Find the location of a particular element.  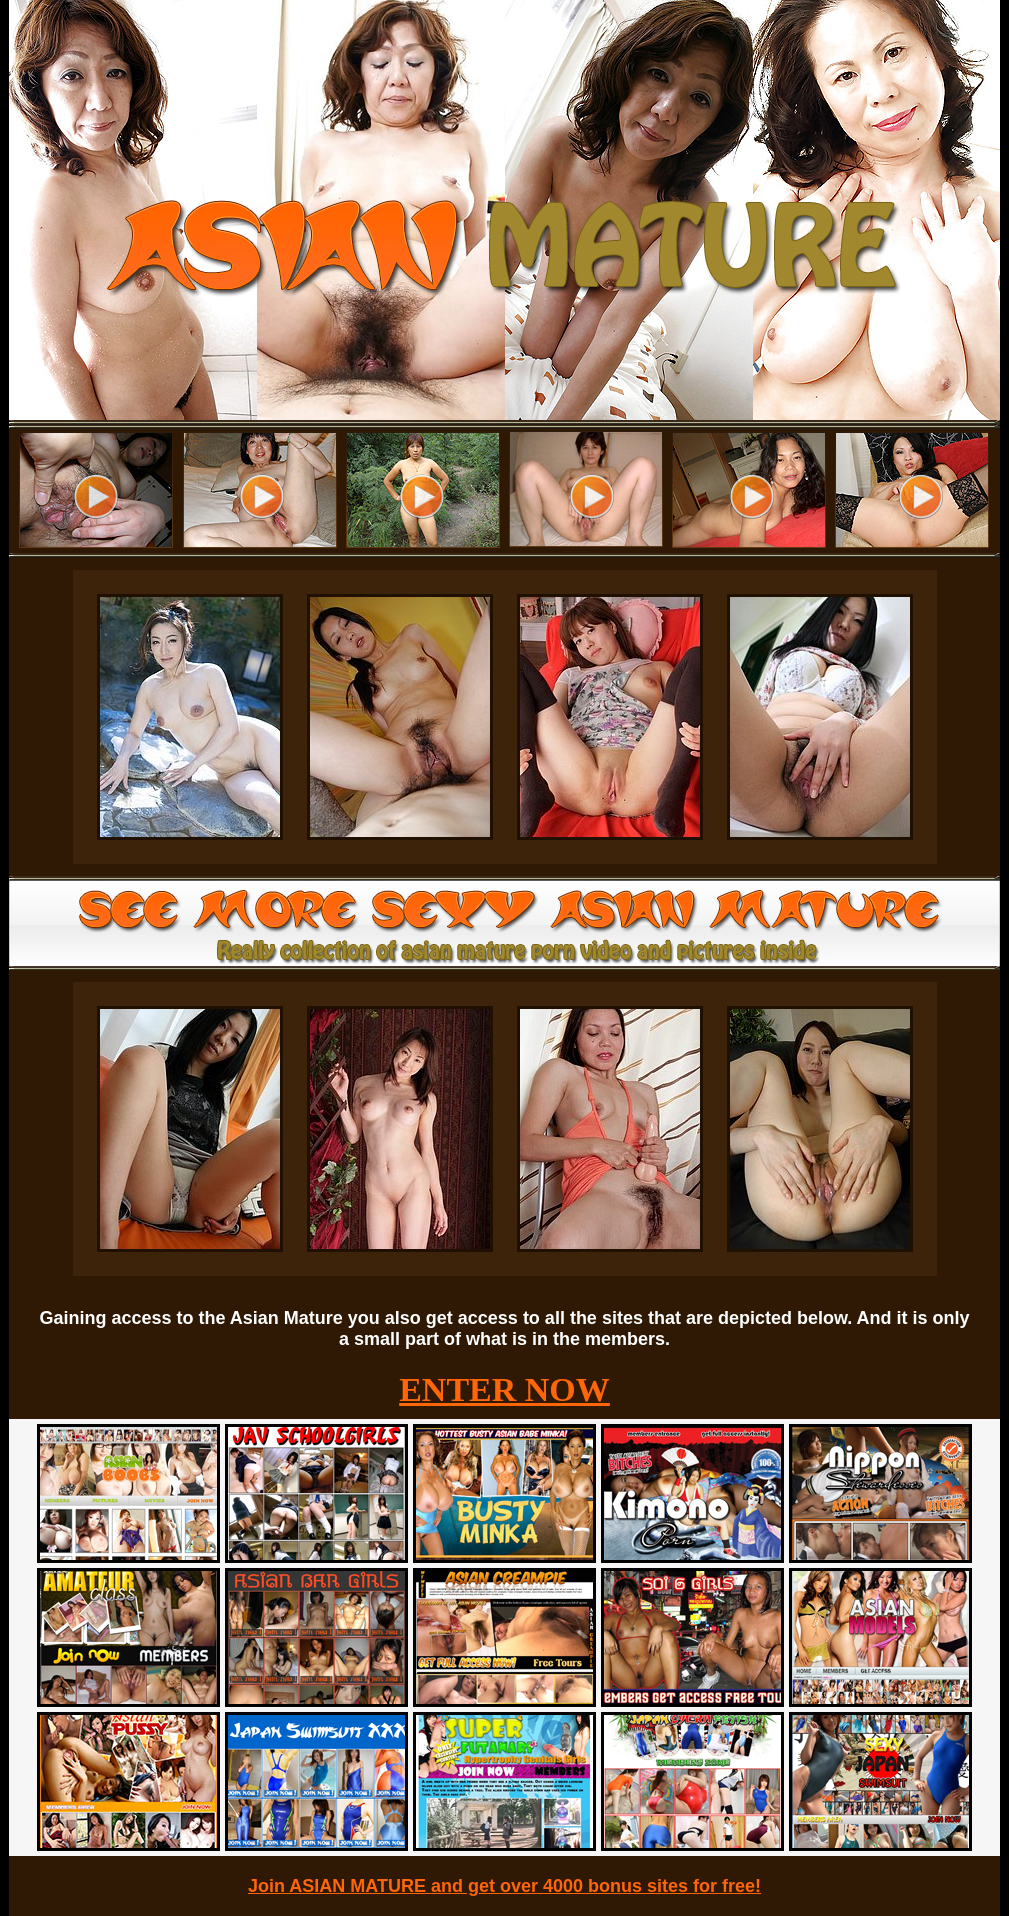

Join ASIAN MATURE and get over 4000 bonus sites for free! is located at coordinates (504, 1886).